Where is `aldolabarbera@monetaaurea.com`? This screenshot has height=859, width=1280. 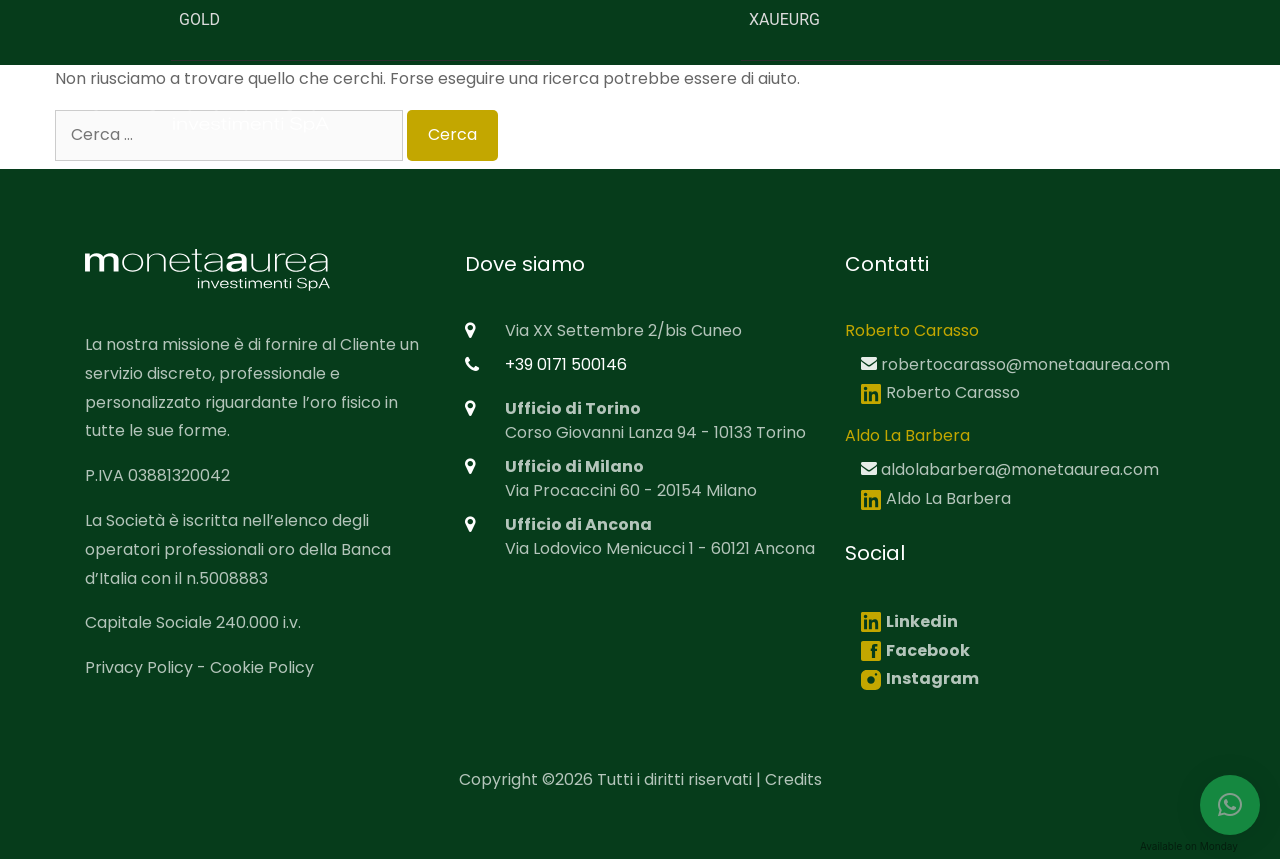 aldolabarbera@monetaaurea.com is located at coordinates (1020, 469).